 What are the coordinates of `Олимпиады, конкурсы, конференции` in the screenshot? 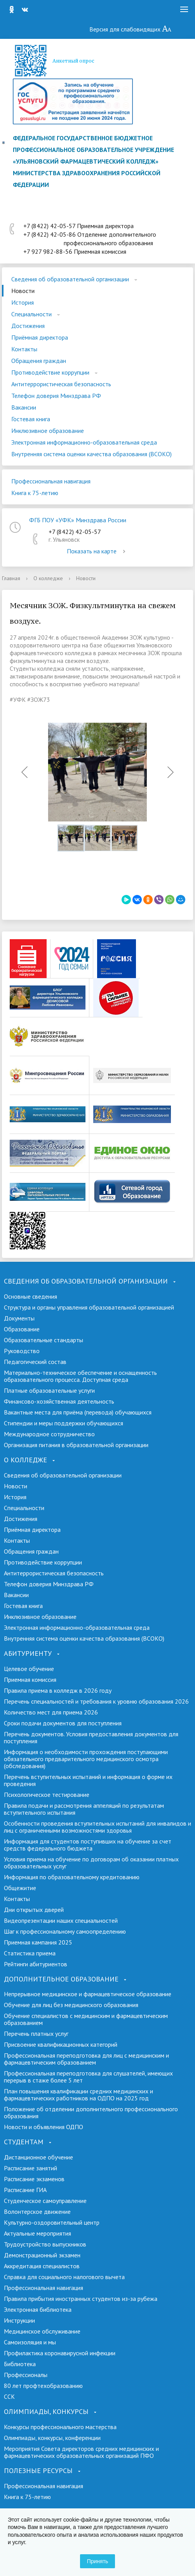 It's located at (52, 2438).